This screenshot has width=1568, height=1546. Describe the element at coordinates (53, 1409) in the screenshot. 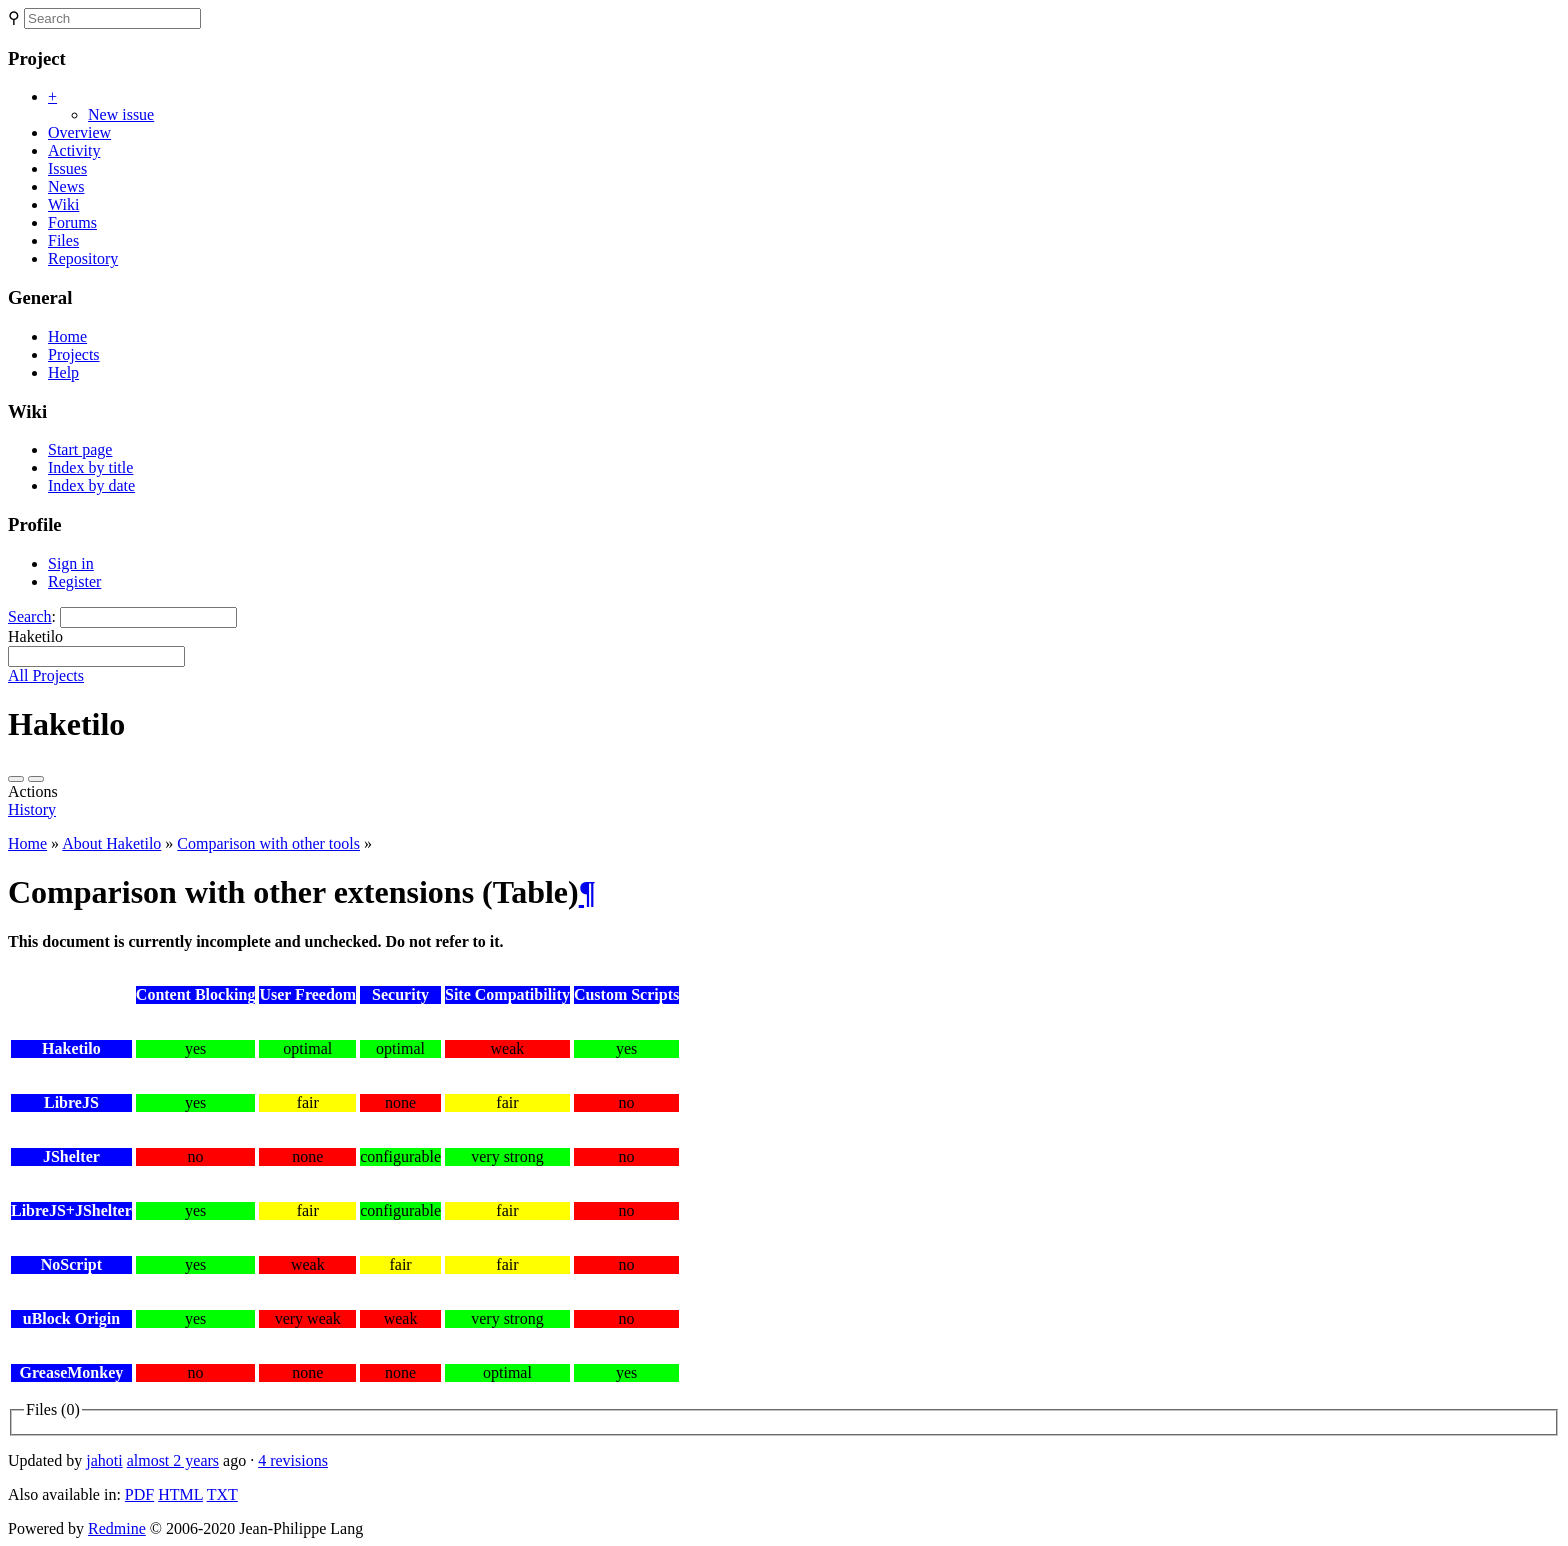

I see `Files (0)` at that location.